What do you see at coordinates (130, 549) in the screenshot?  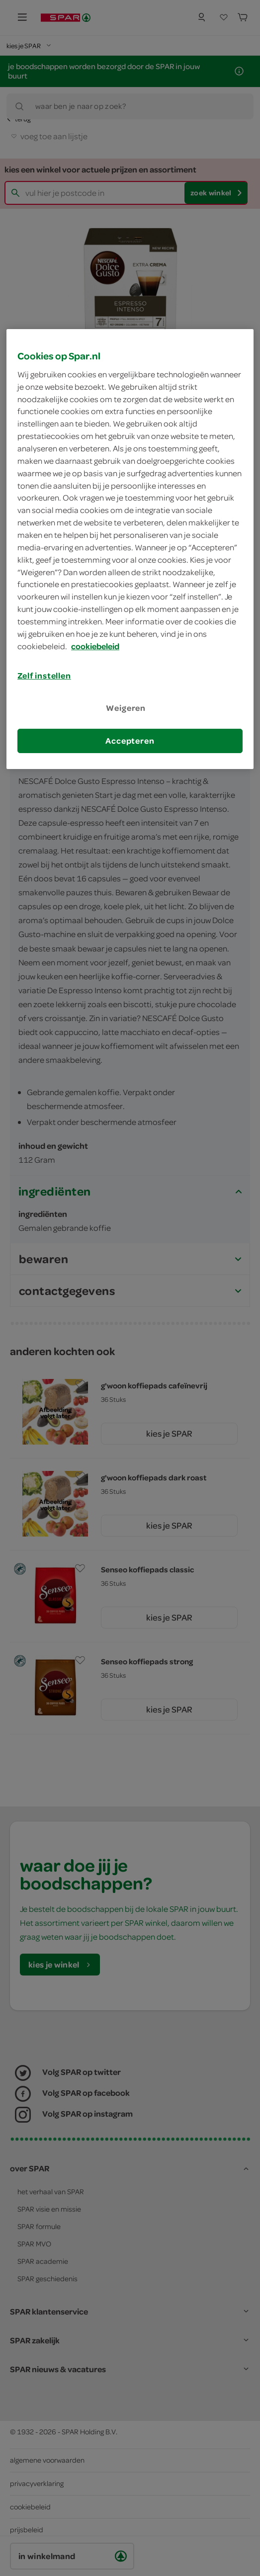 I see `[region]` at bounding box center [130, 549].